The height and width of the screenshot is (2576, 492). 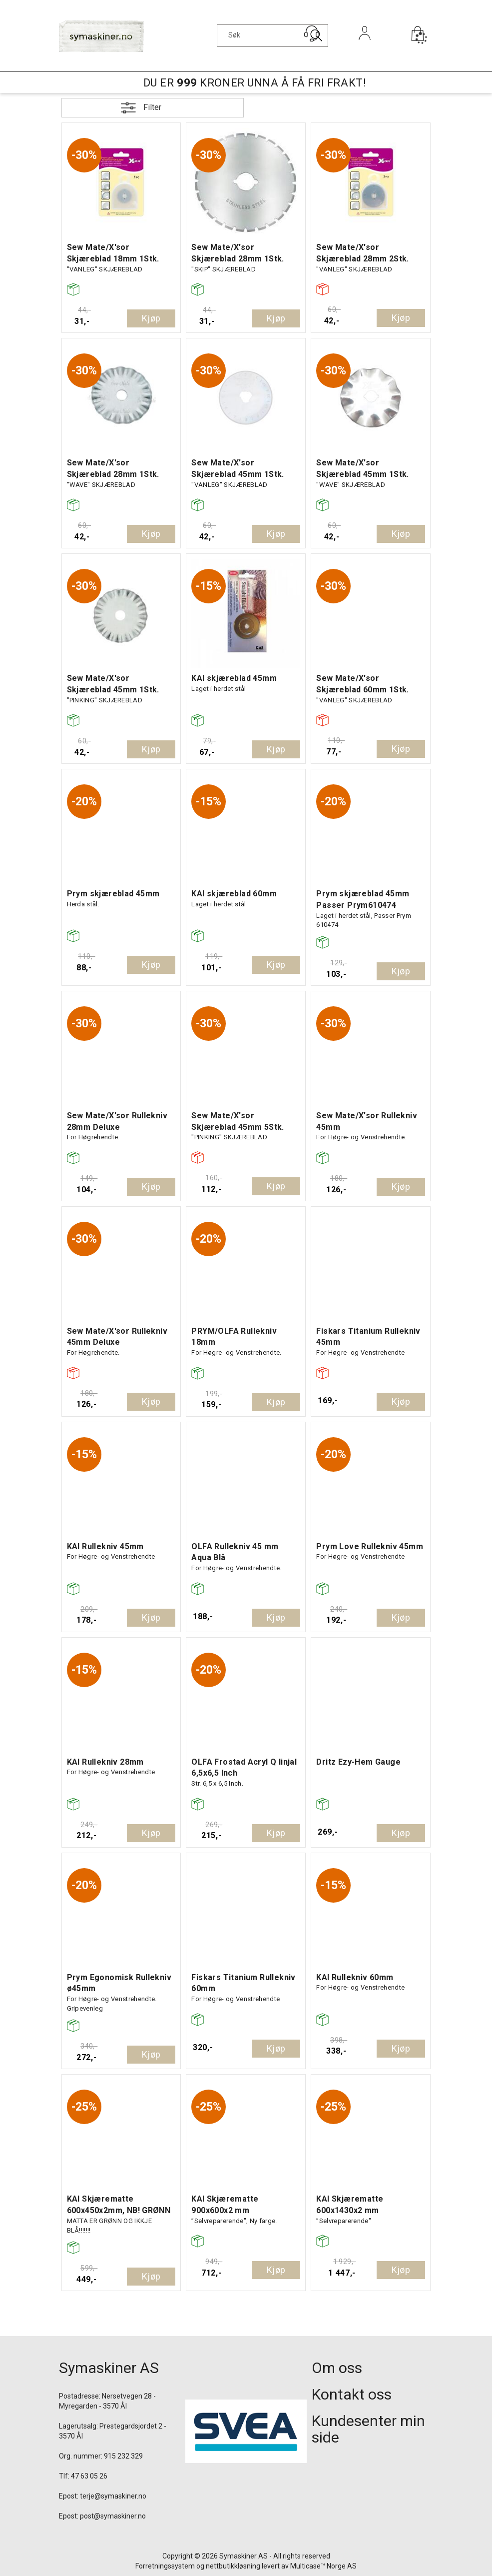 What do you see at coordinates (311, 33) in the screenshot?
I see `[Kundesenter]` at bounding box center [311, 33].